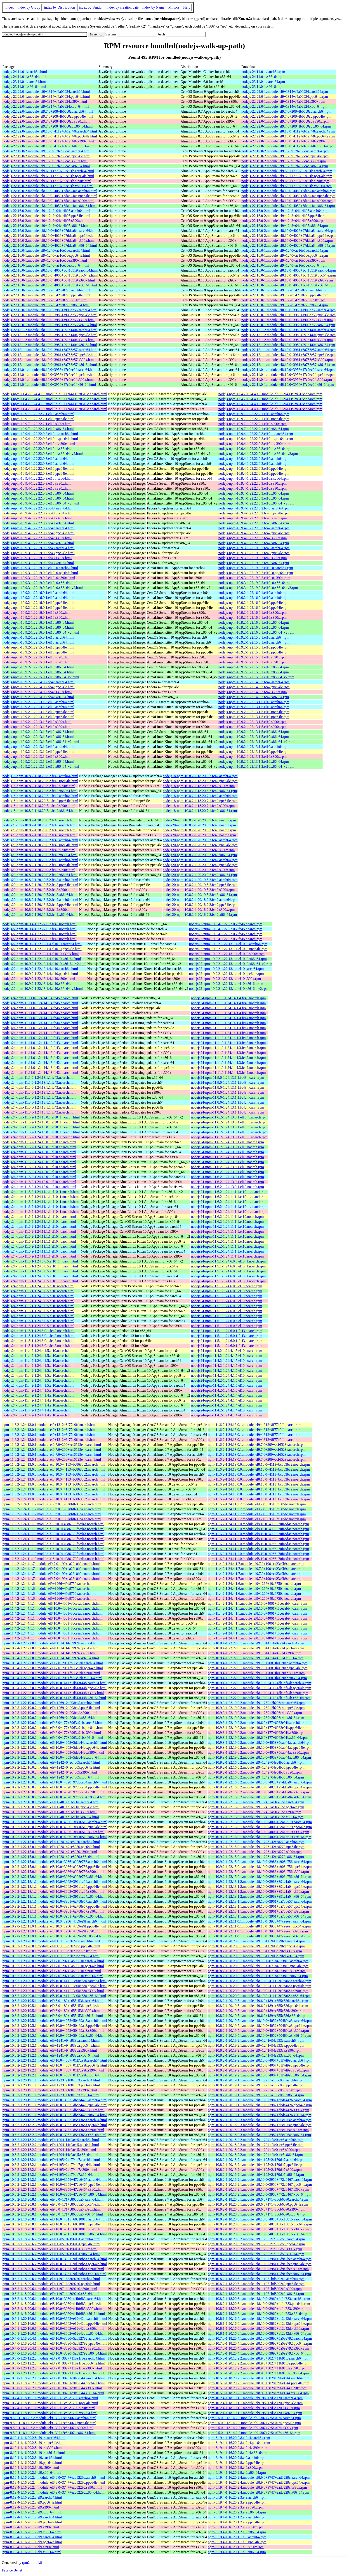 The height and width of the screenshot is (2576, 349). I want to click on npm-10.9.2-1.22.15.0.1.module_el8.10.0+3986+a908e756.aarch64.html, so click(54, 1862).